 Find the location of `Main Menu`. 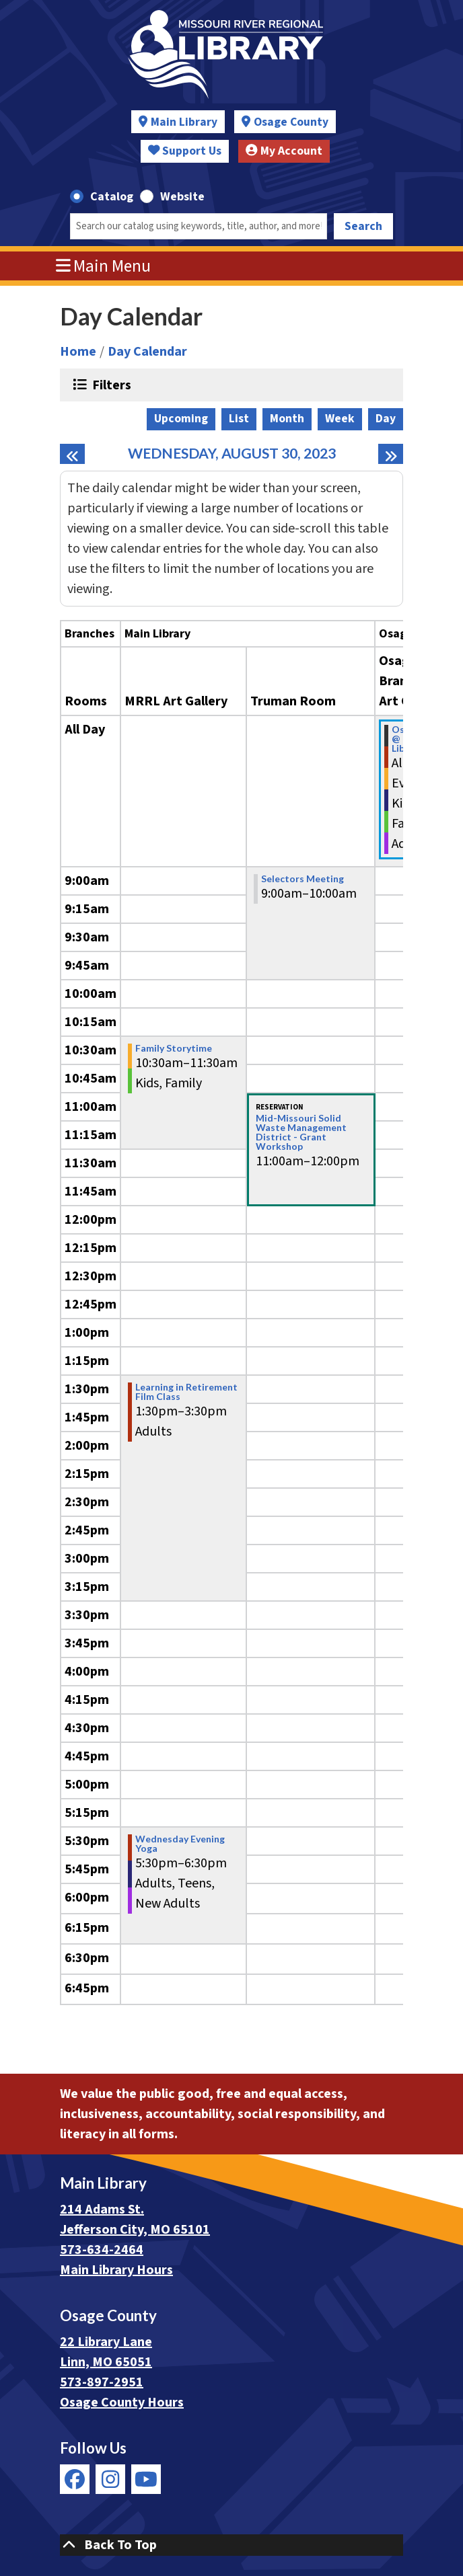

Main Menu is located at coordinates (103, 266).